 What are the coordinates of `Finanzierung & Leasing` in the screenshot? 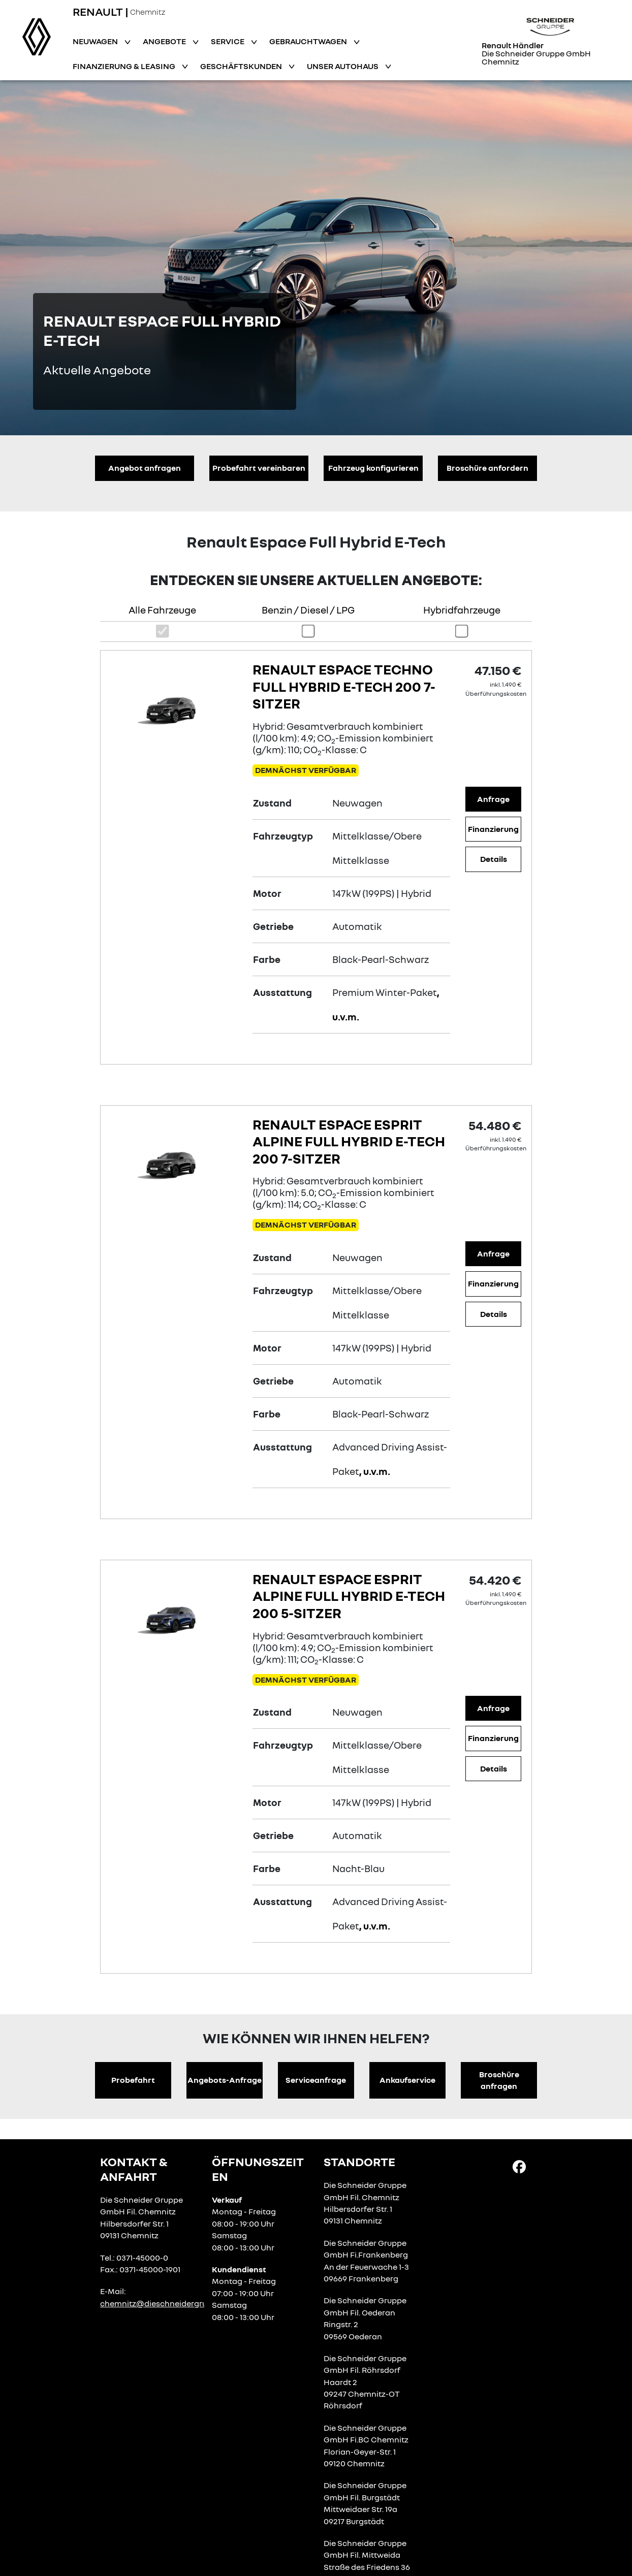 It's located at (125, 66).